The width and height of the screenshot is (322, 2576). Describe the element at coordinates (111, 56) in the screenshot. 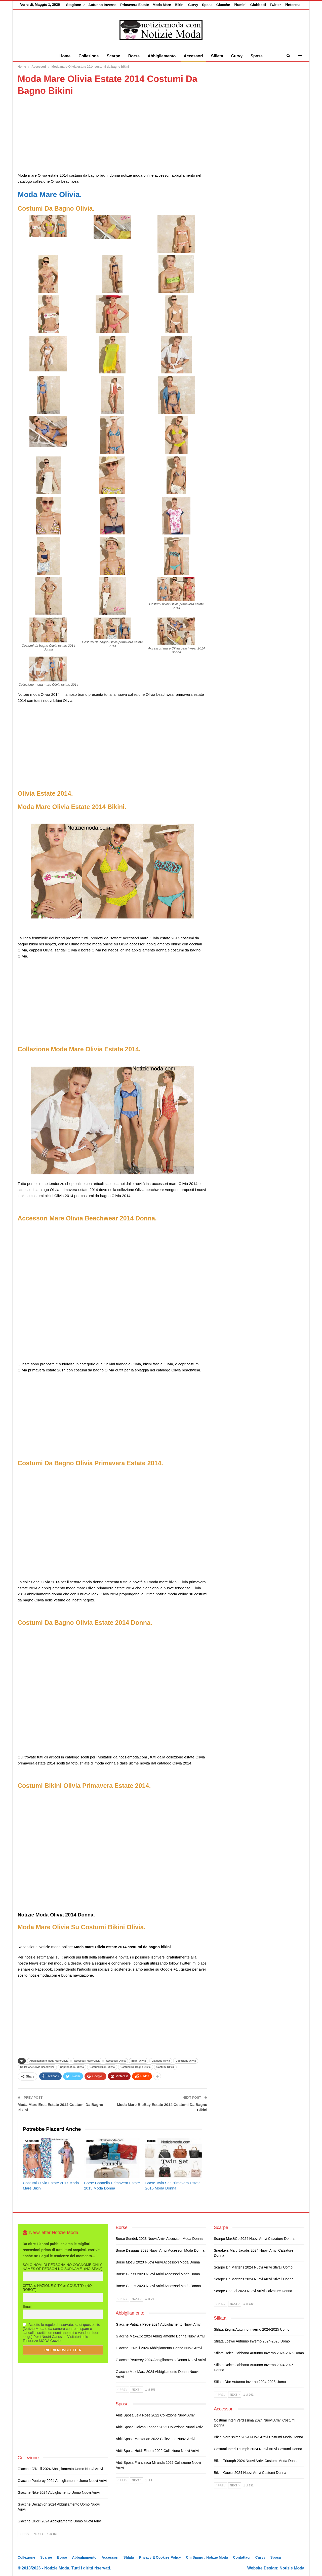

I see `Scarpe` at that location.